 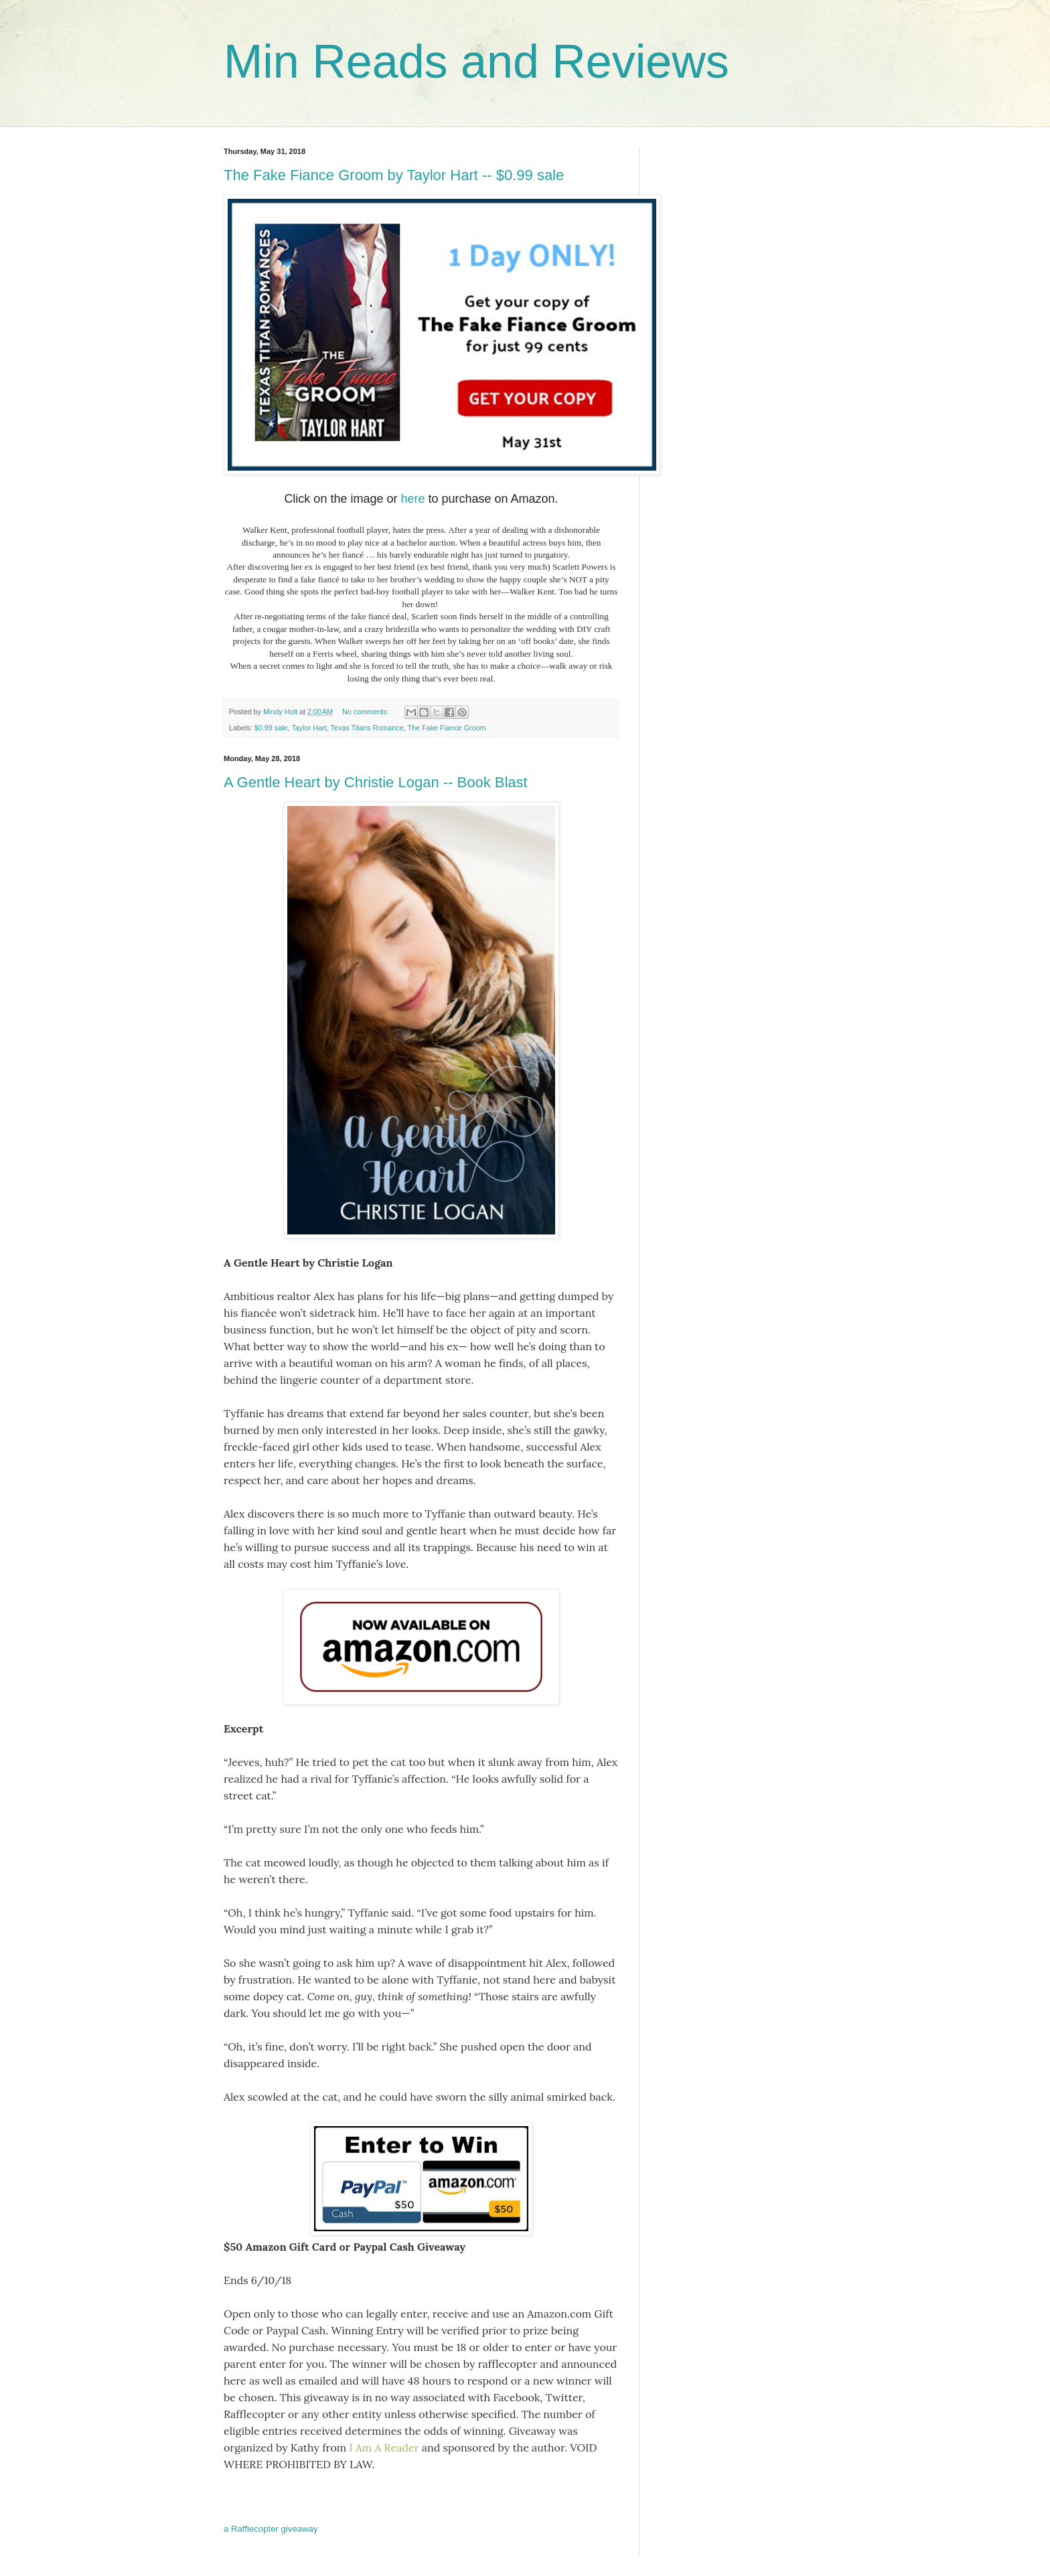 What do you see at coordinates (271, 728) in the screenshot?
I see `$0.99 sale` at bounding box center [271, 728].